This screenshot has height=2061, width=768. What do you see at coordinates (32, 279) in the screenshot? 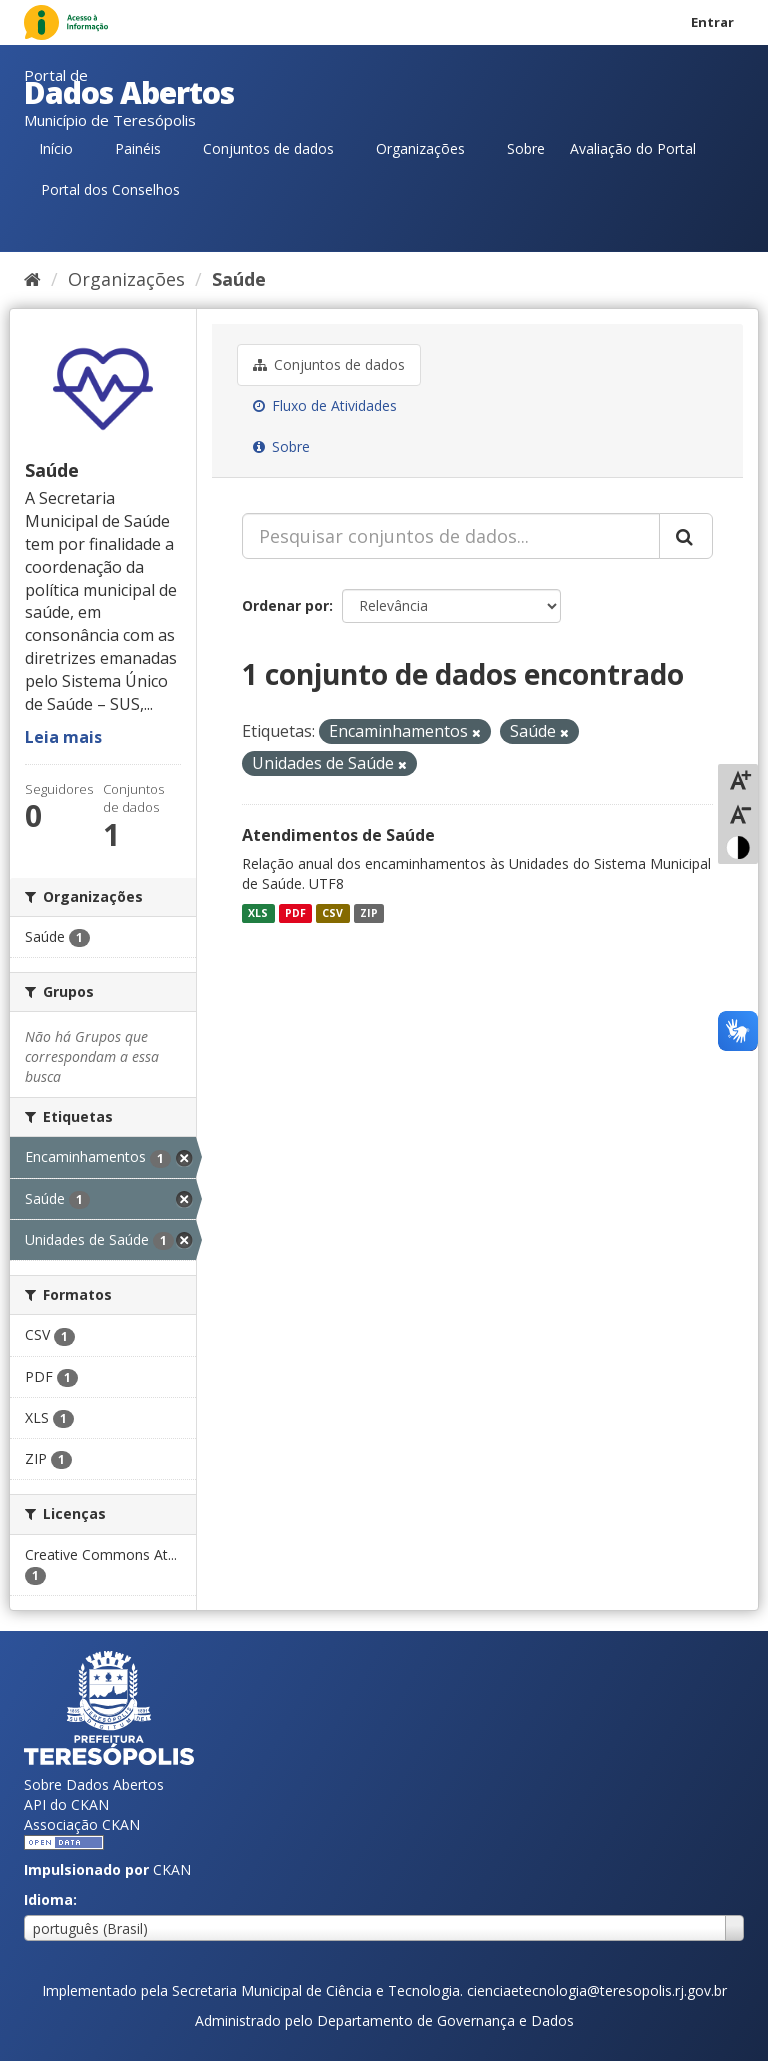
I see `[Início]` at bounding box center [32, 279].